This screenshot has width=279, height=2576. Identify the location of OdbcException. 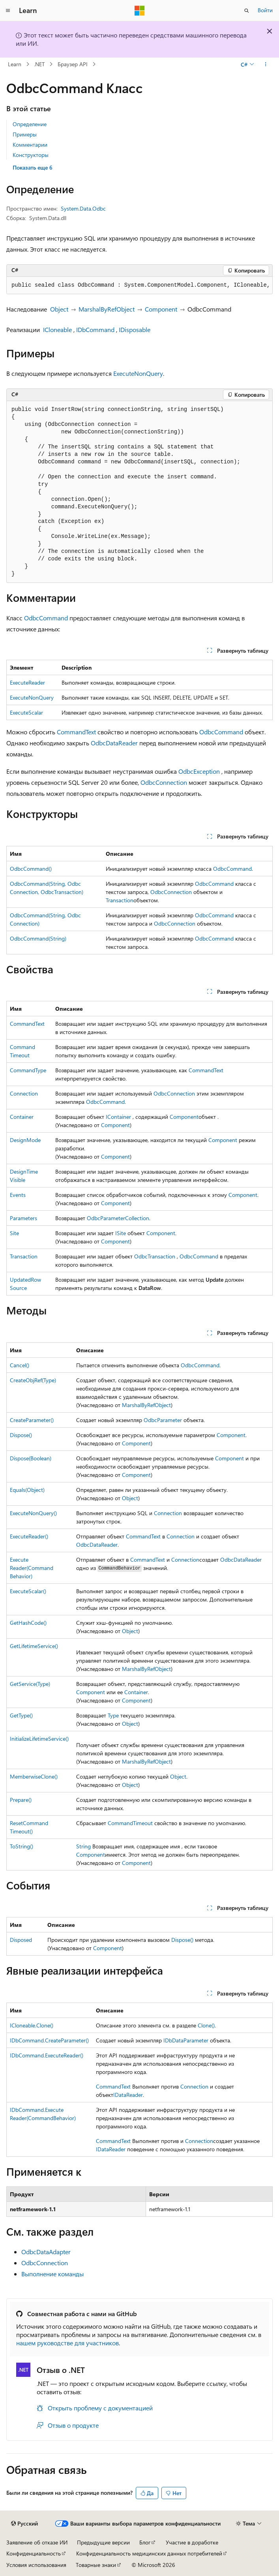
(199, 771).